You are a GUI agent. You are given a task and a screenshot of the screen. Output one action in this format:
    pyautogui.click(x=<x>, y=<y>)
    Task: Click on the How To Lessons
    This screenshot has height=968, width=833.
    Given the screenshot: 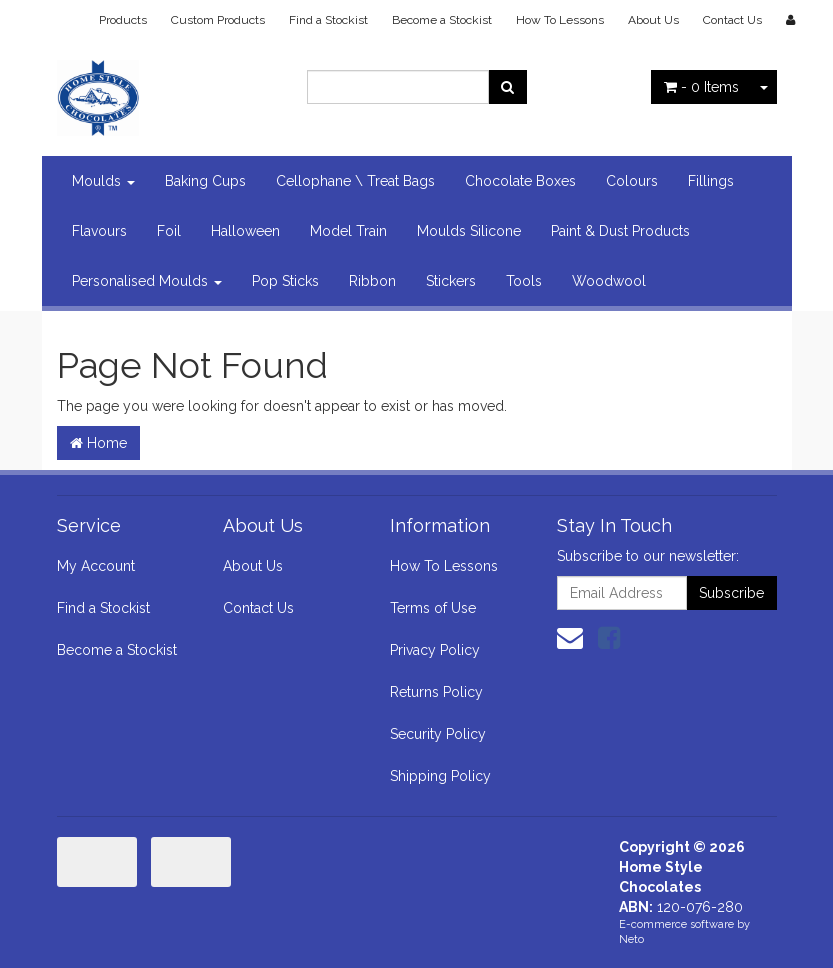 What is the action you would take?
    pyautogui.click(x=560, y=20)
    